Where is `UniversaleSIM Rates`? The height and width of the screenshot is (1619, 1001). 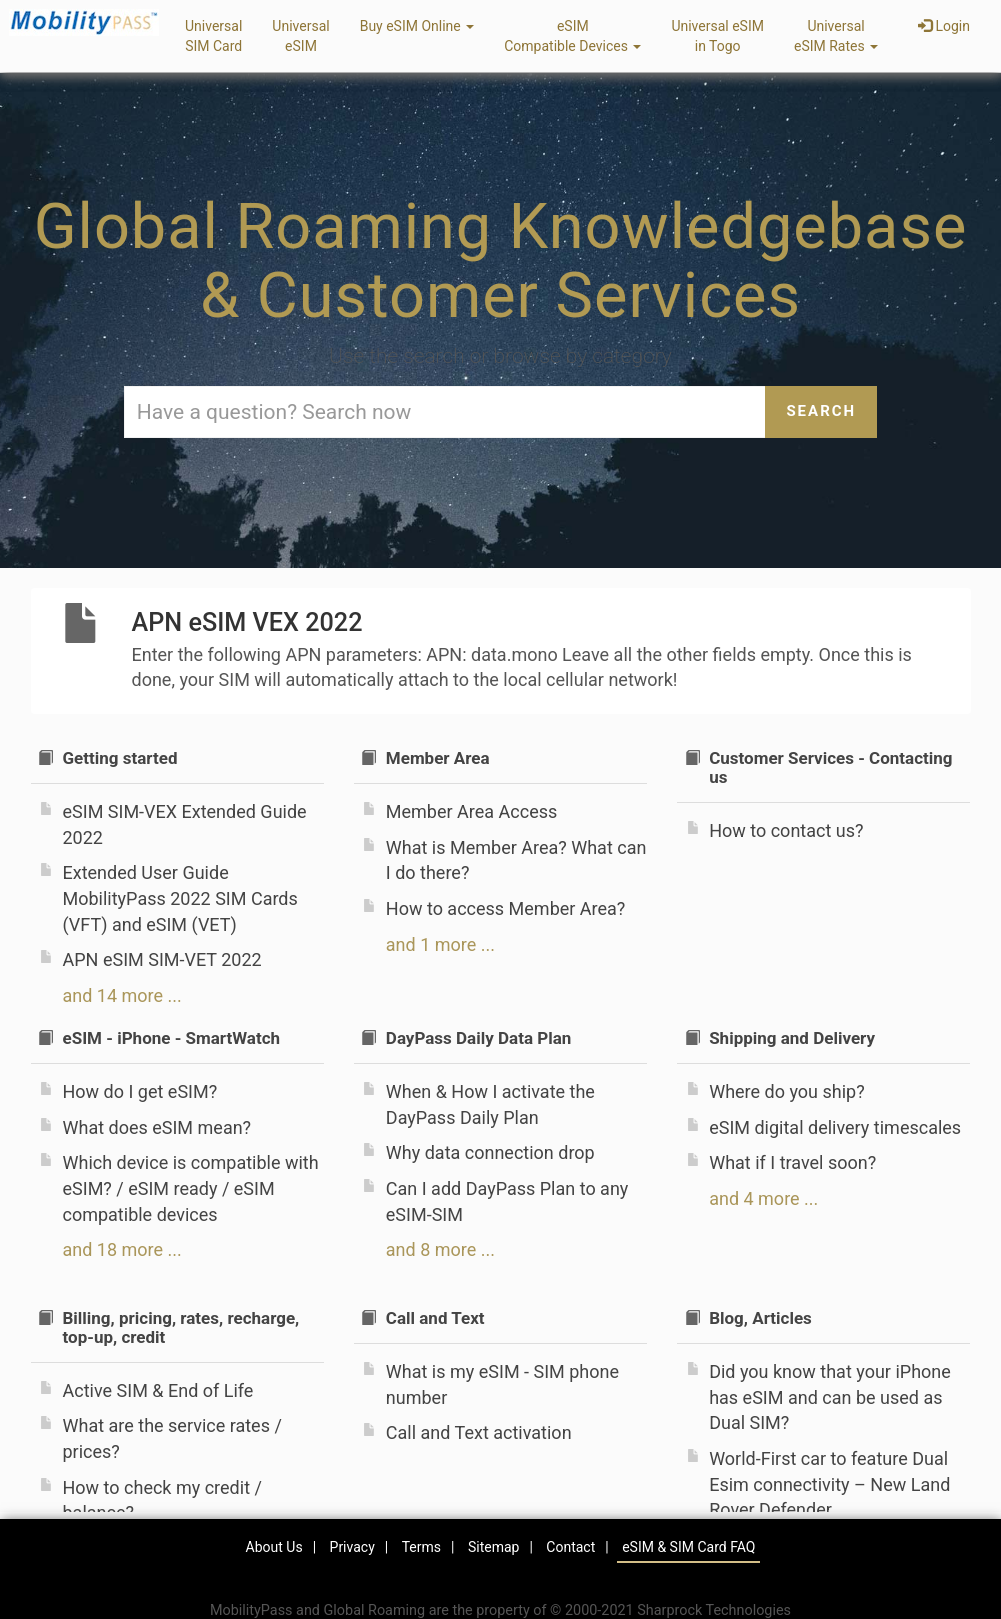 UniversaleSIM Rates is located at coordinates (836, 36).